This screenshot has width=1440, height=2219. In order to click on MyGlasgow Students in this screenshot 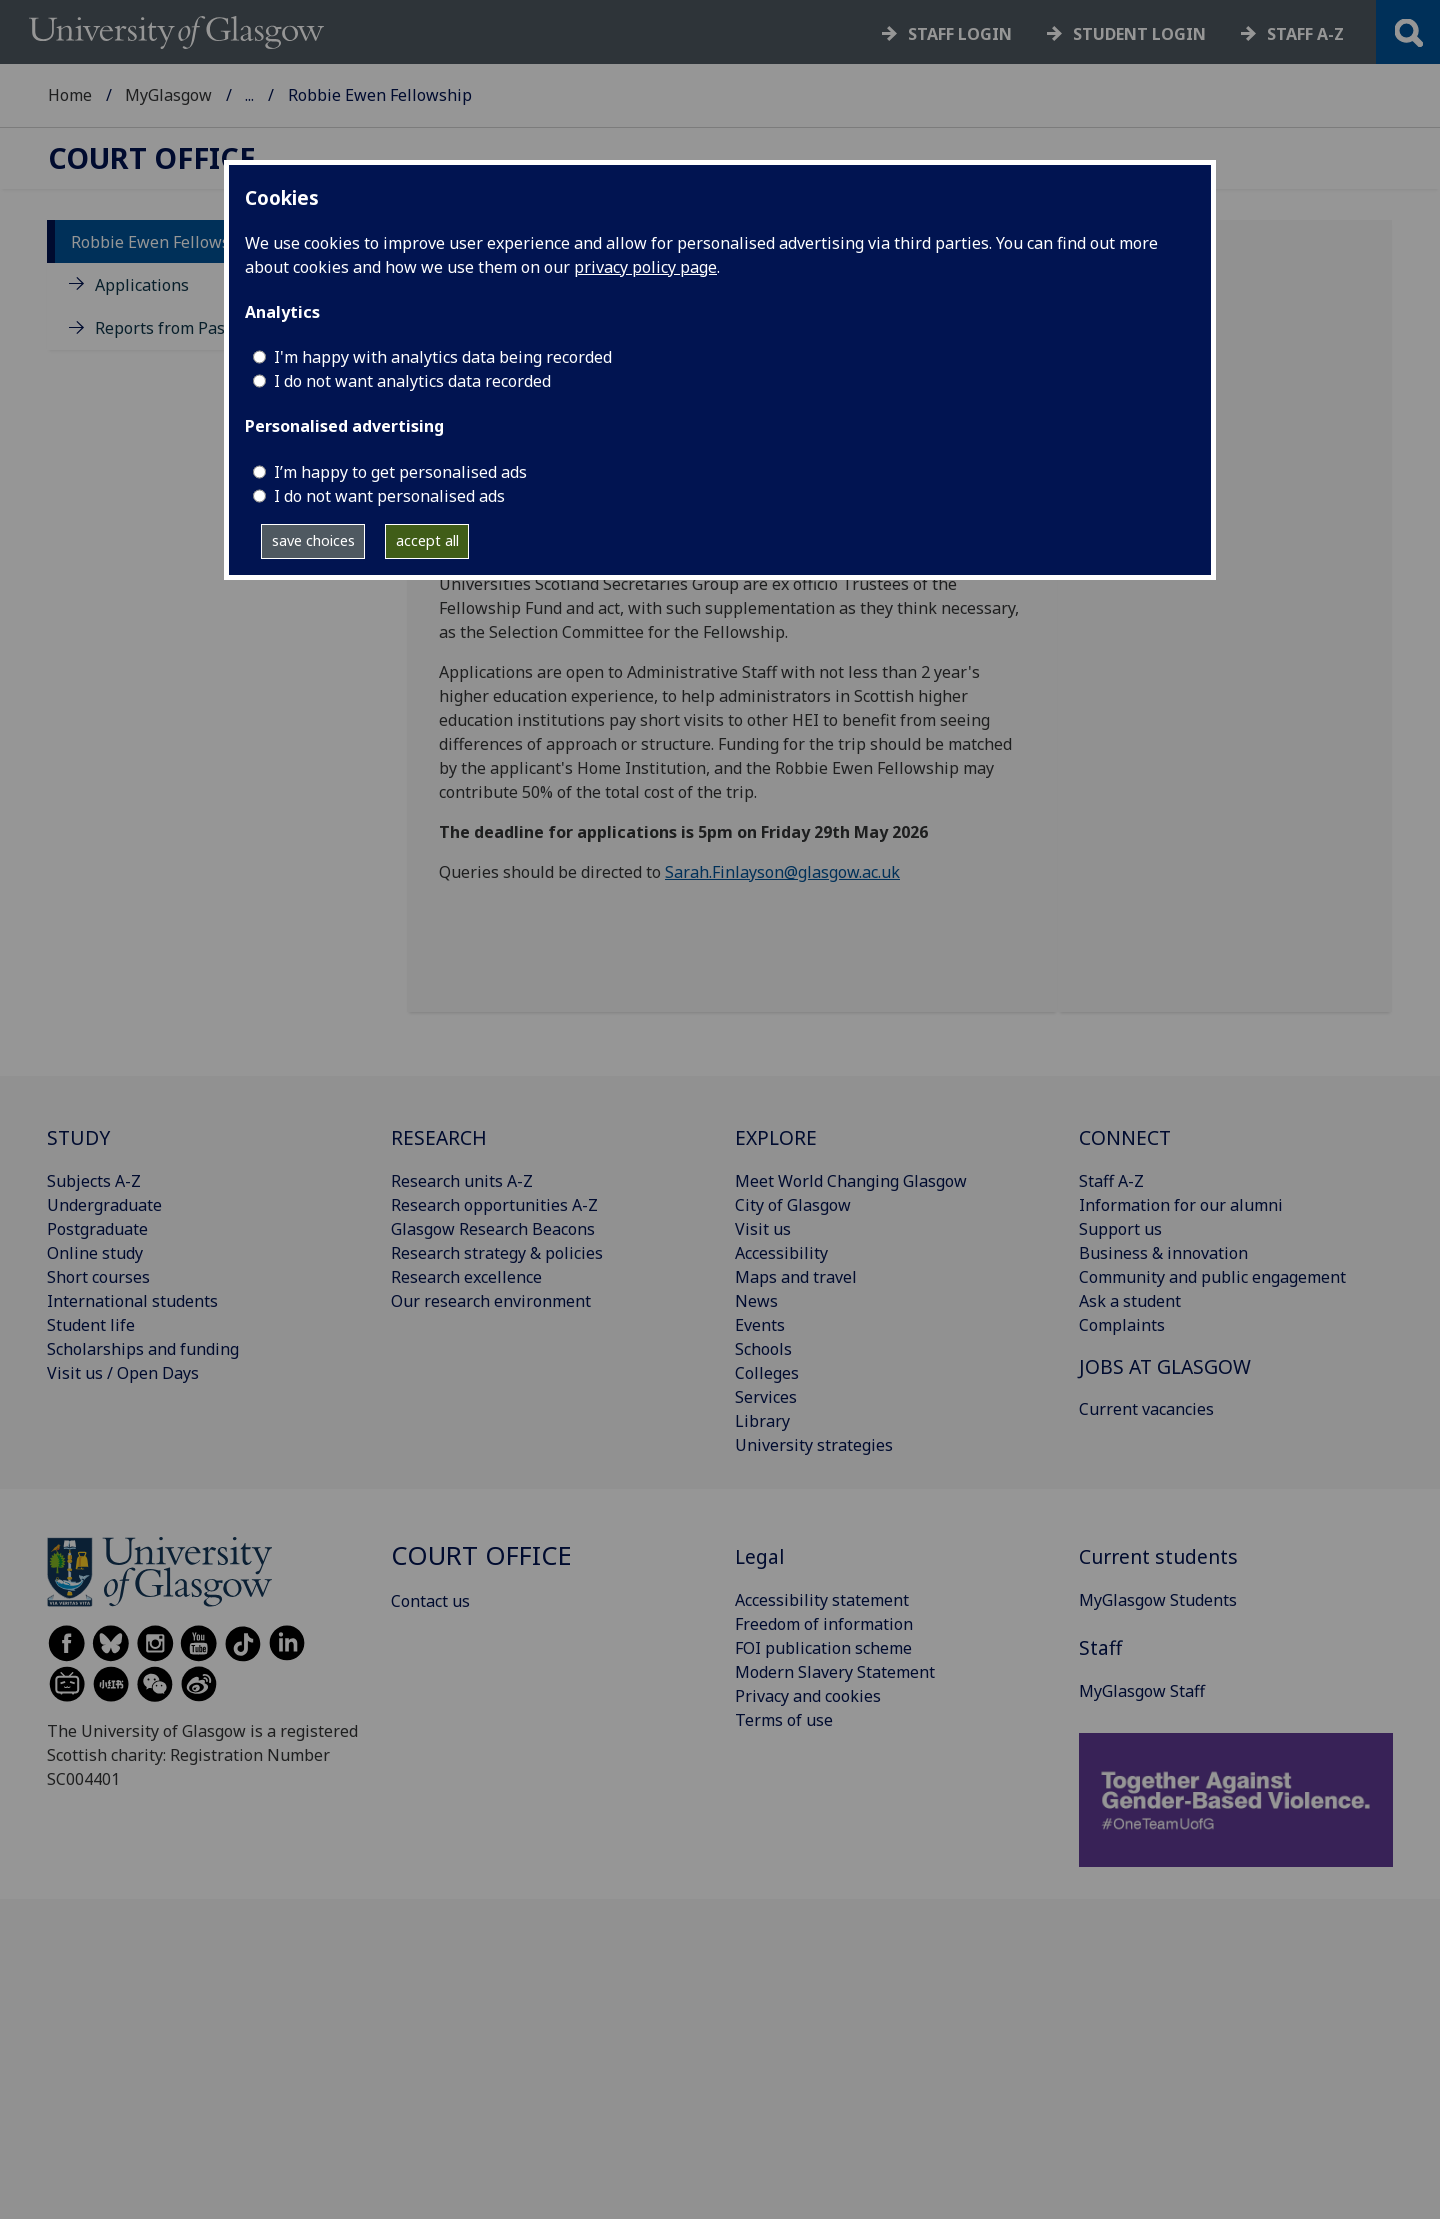, I will do `click(1158, 1600)`.